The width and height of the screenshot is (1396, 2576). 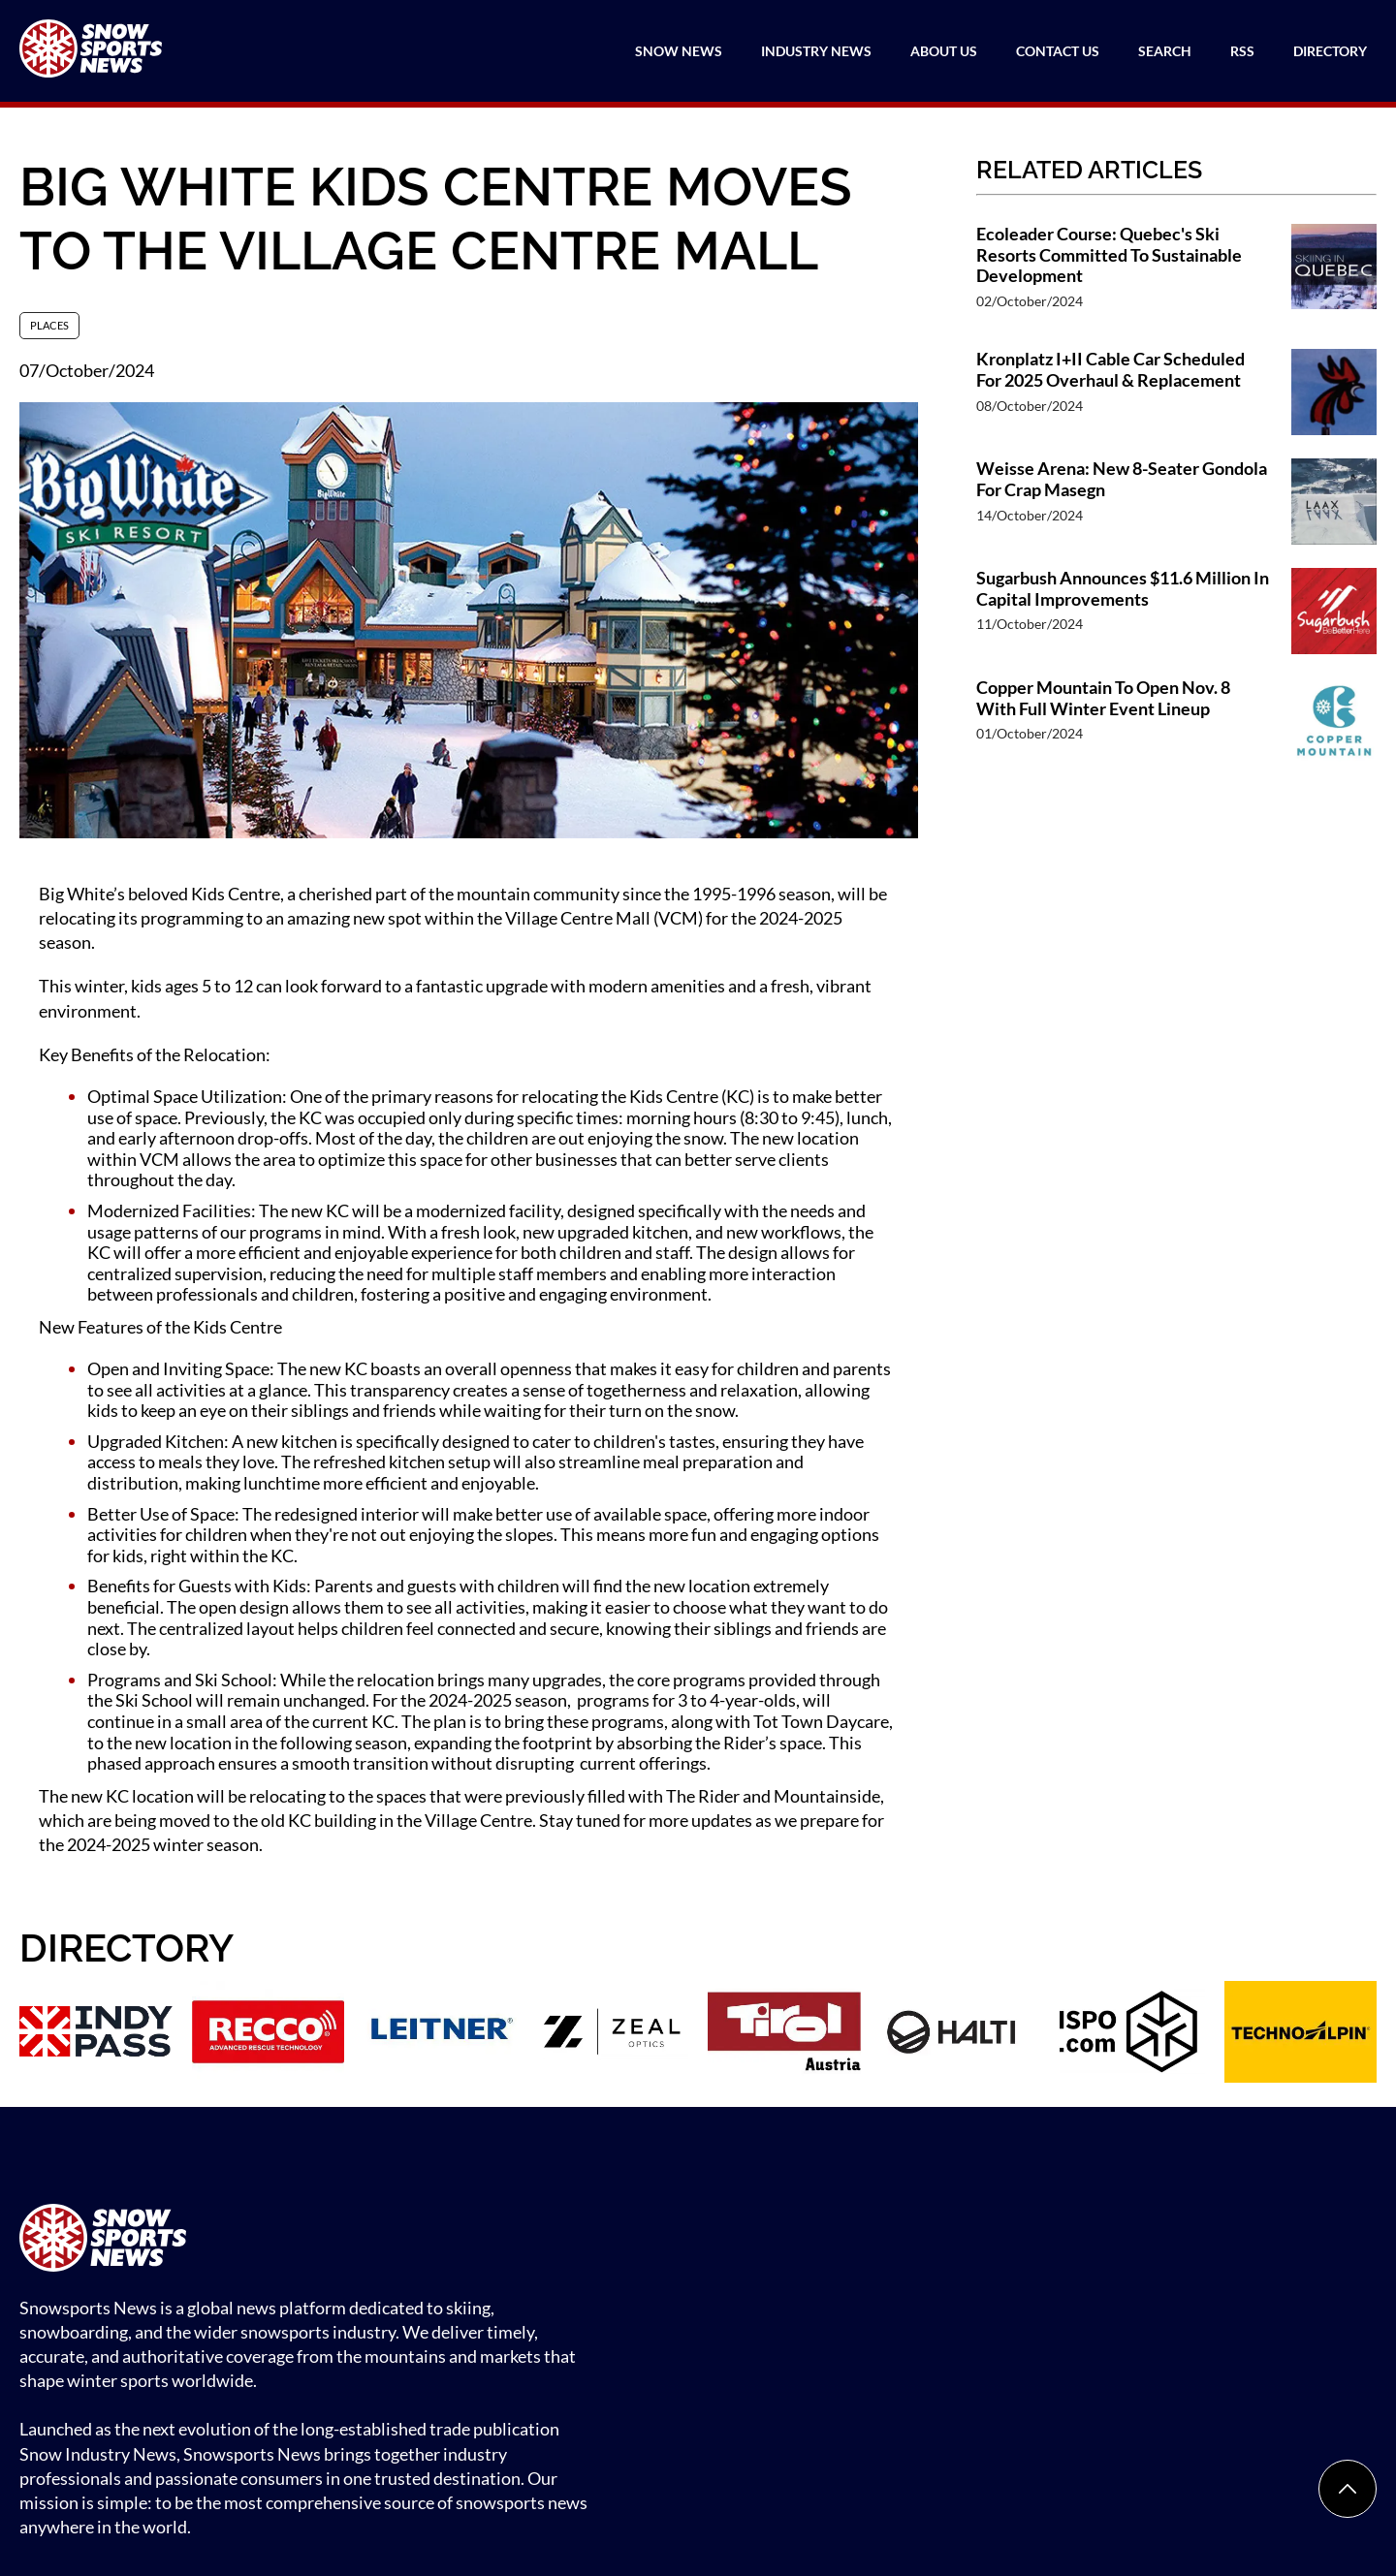 What do you see at coordinates (49, 325) in the screenshot?
I see `Places` at bounding box center [49, 325].